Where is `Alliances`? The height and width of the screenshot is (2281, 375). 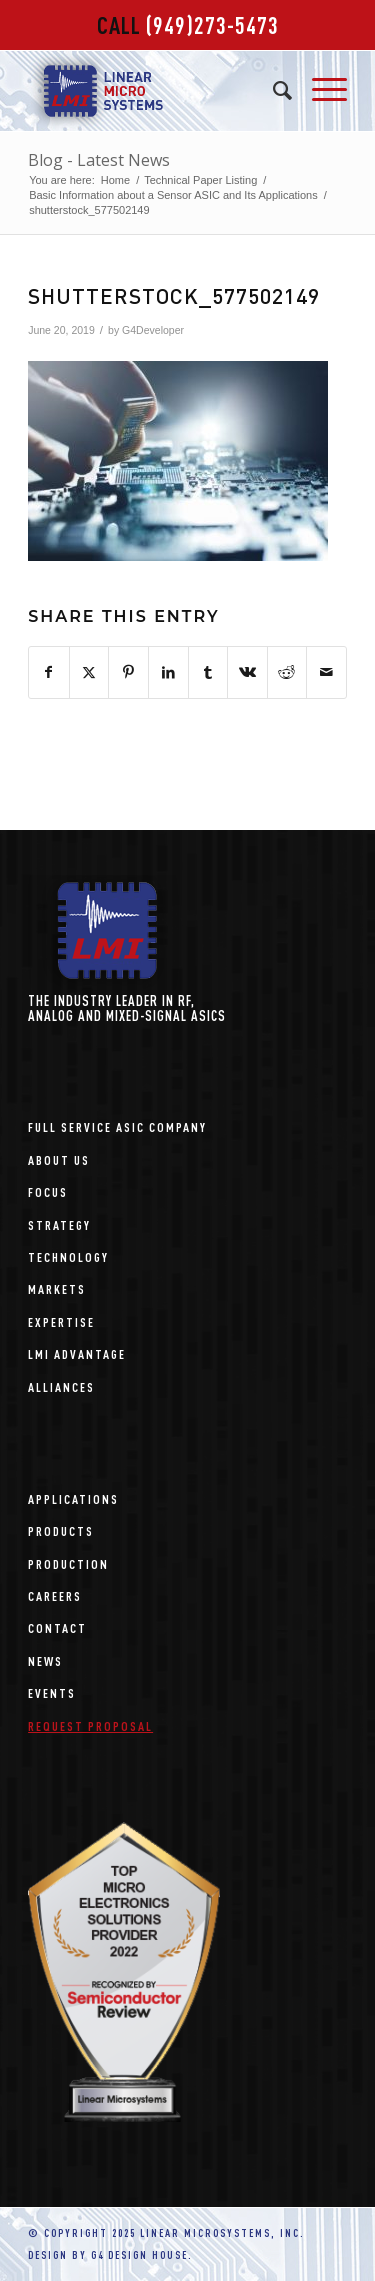 Alliances is located at coordinates (61, 1386).